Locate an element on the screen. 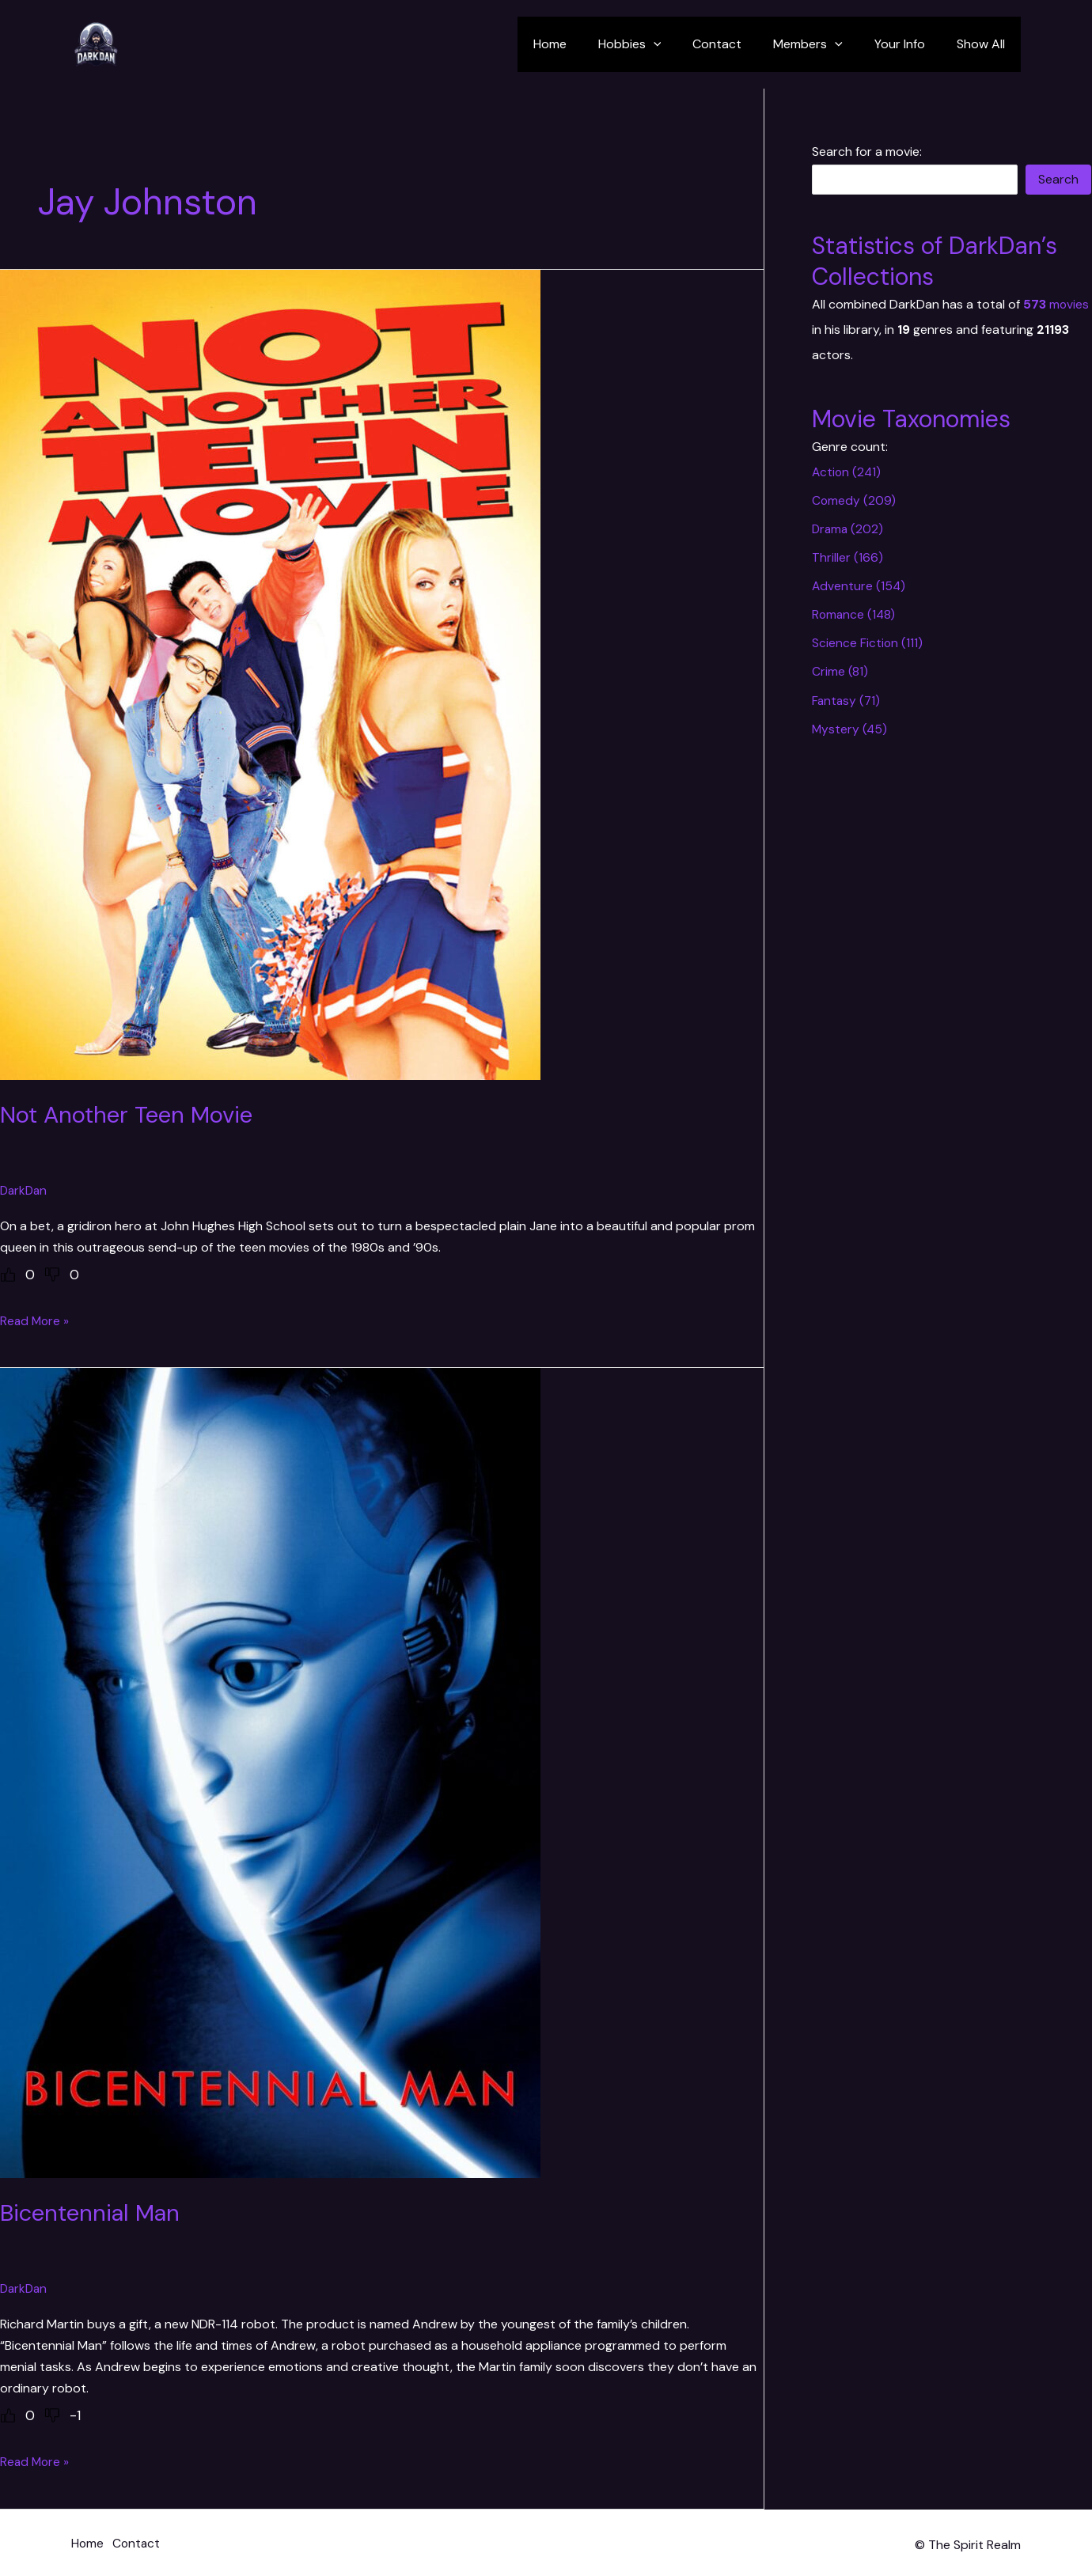  Fantasy (71) is located at coordinates (847, 699).